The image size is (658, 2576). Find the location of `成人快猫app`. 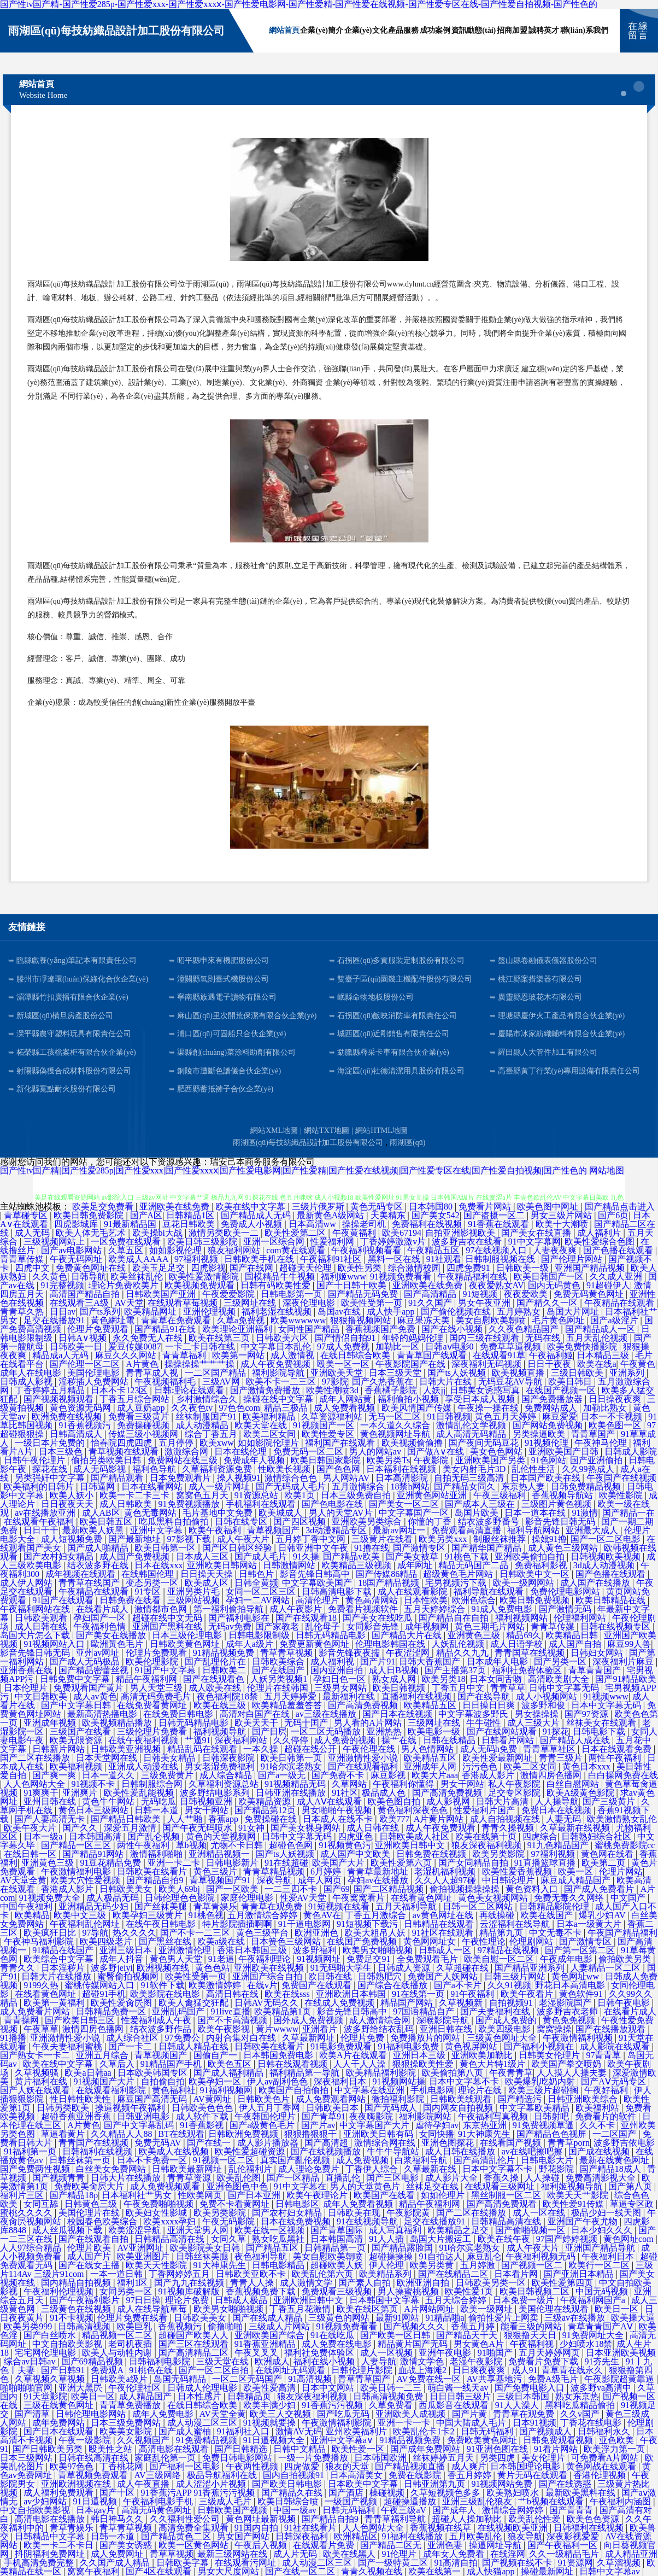

成人快猫app is located at coordinates (491, 2571).